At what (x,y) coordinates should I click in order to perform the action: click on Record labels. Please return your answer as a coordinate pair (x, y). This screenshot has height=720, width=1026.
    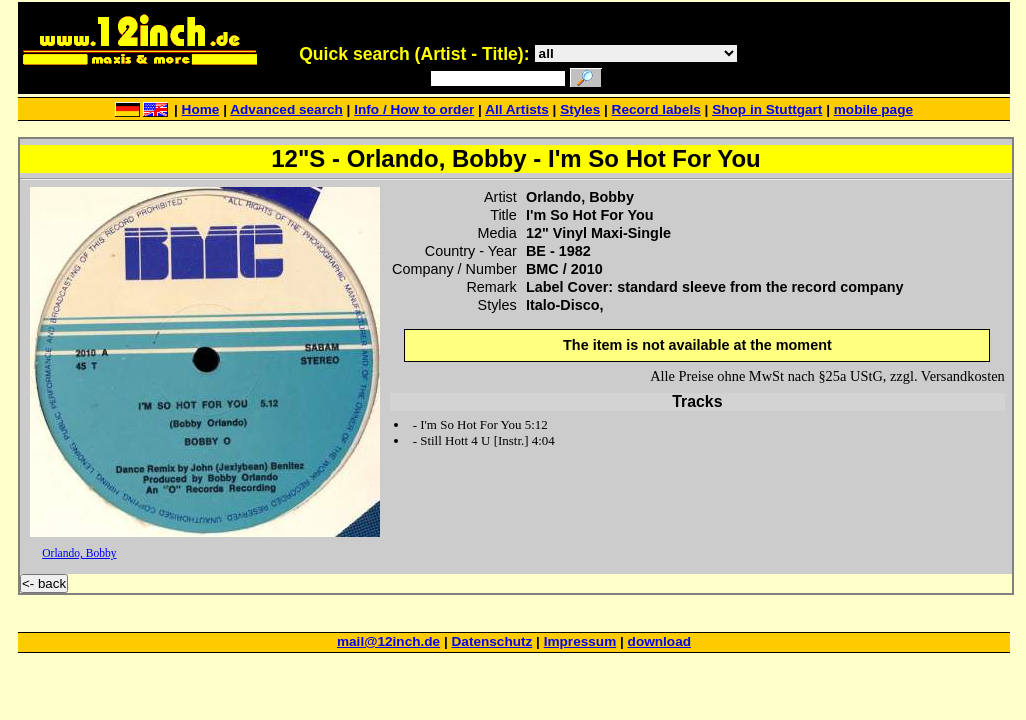
    Looking at the image, I should click on (656, 109).